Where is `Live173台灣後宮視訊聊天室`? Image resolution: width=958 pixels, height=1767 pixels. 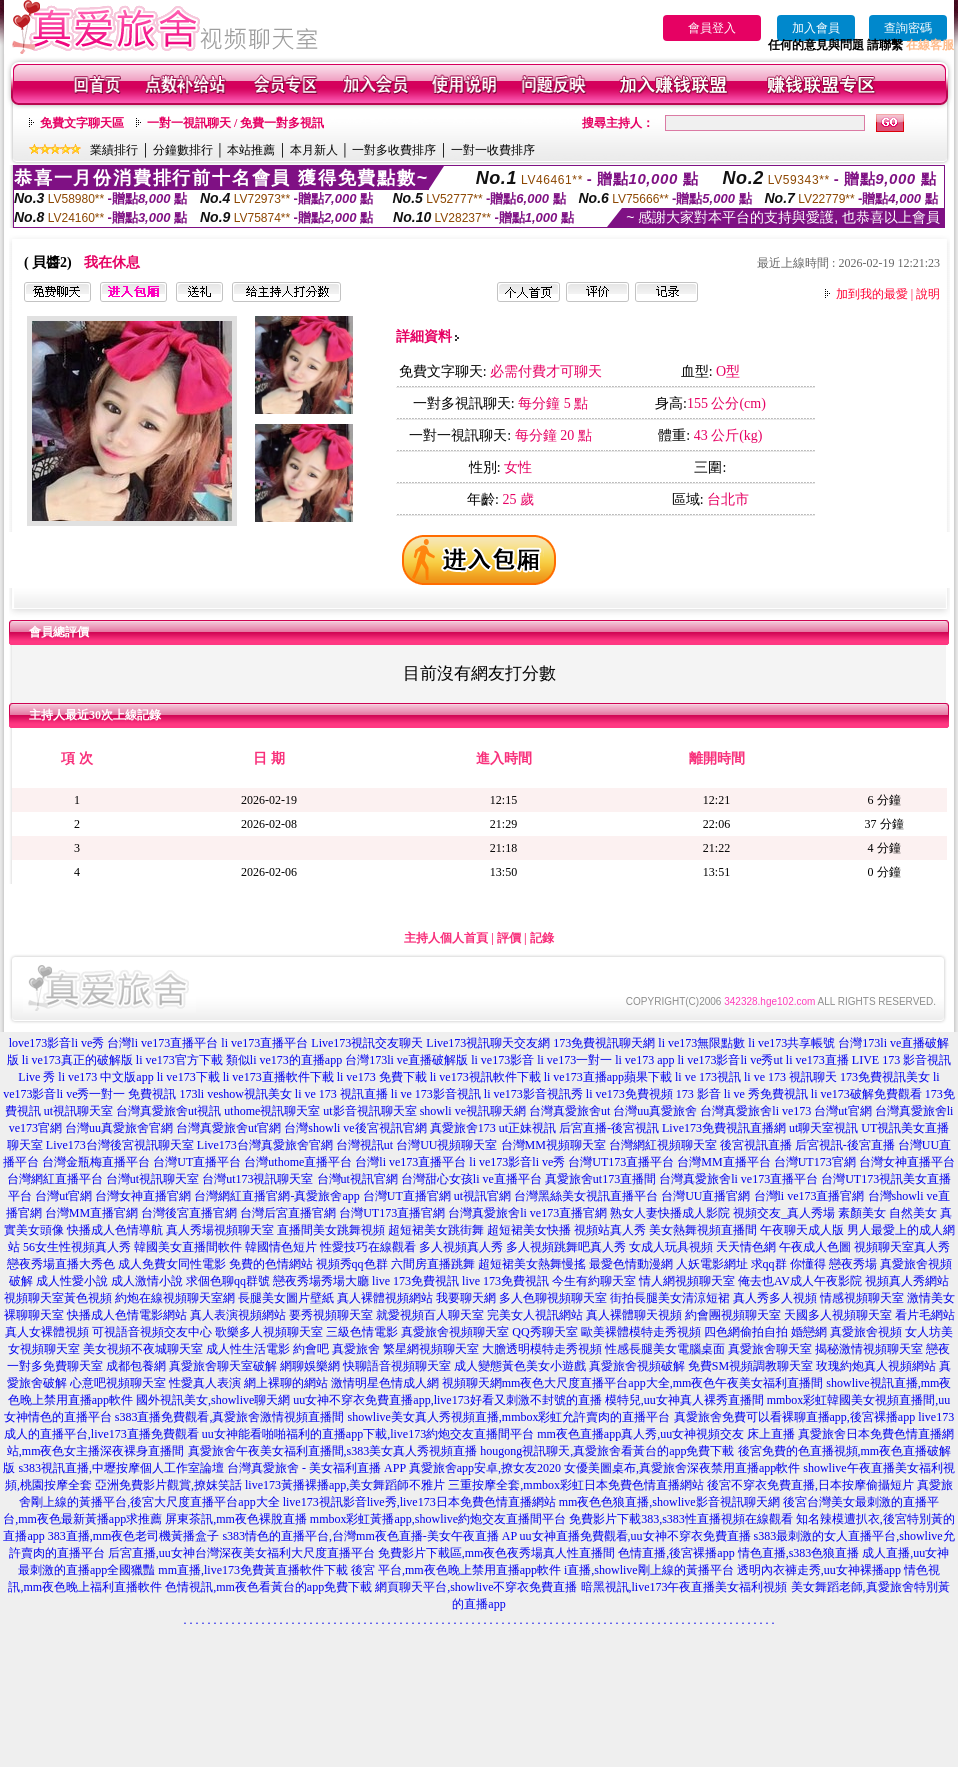 Live173台灣後宮視訊聊天室 is located at coordinates (120, 1145).